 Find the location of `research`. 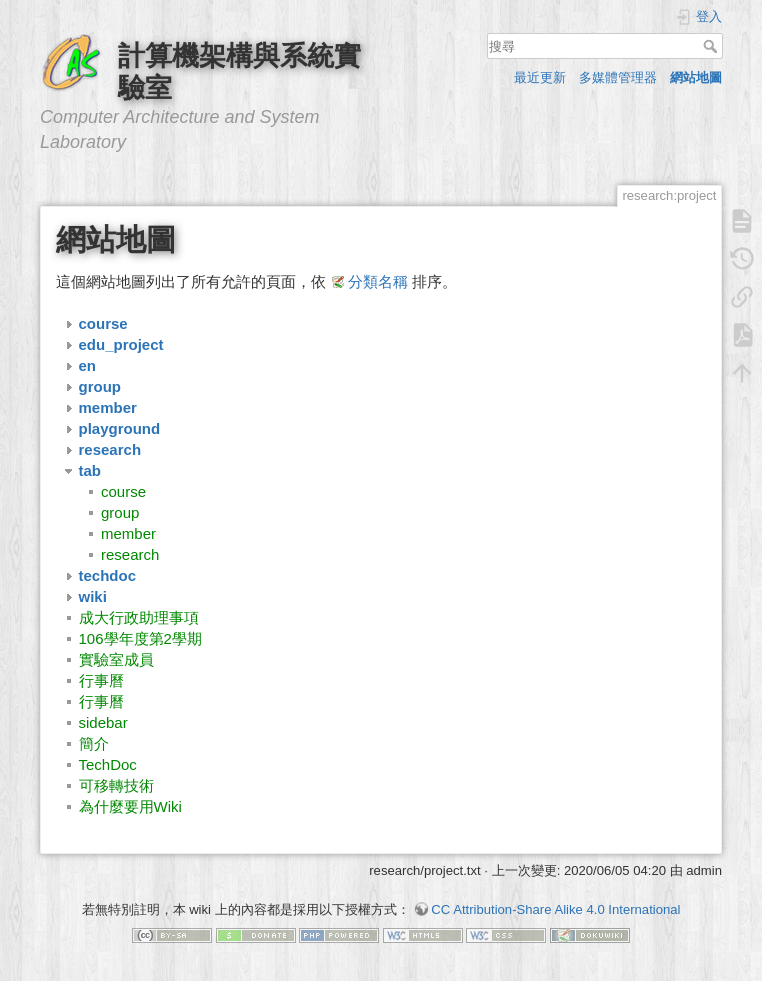

research is located at coordinates (130, 554).